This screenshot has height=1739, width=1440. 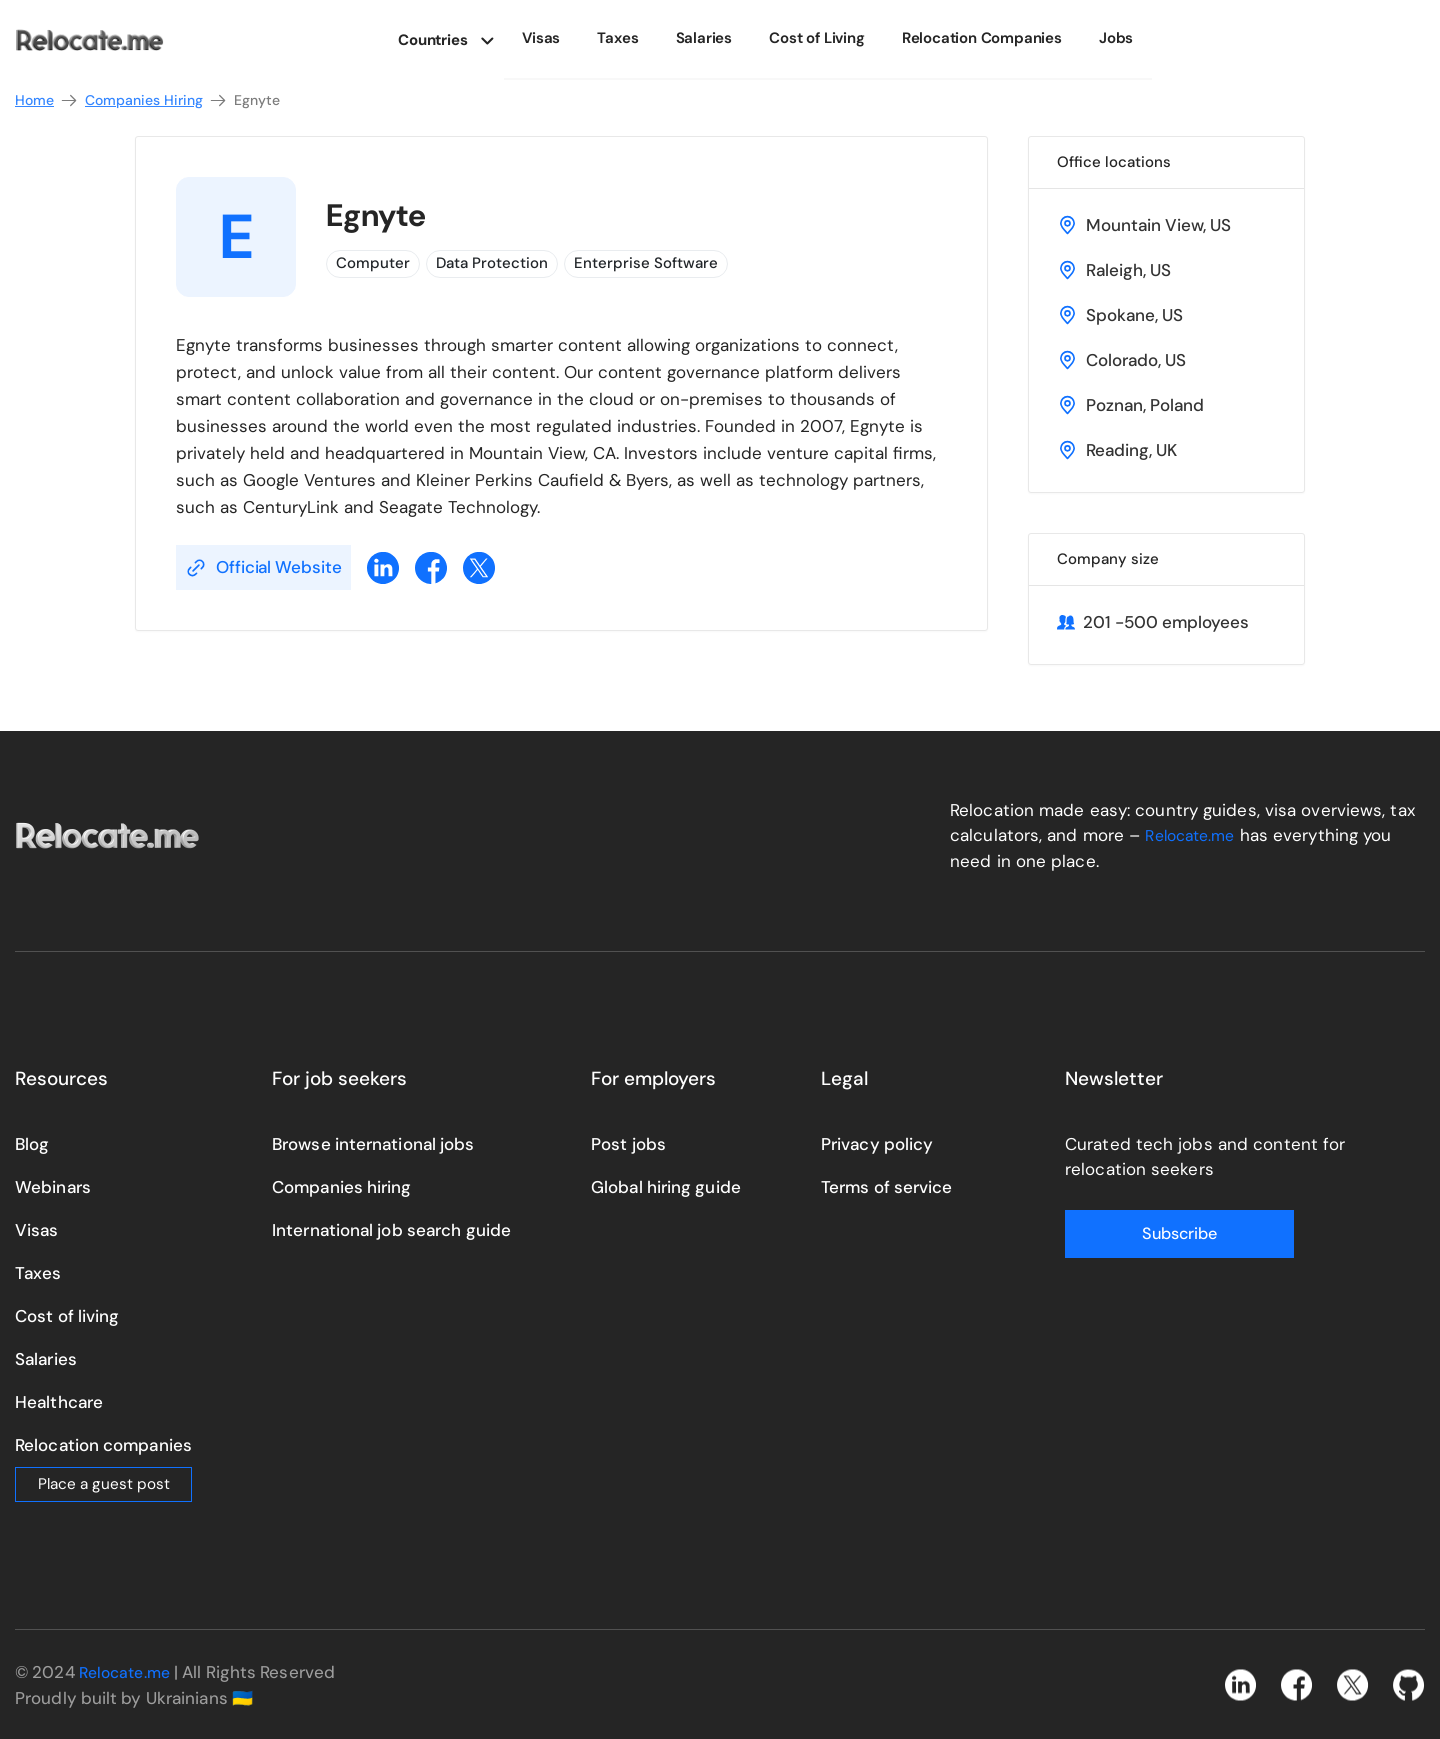 What do you see at coordinates (373, 1143) in the screenshot?
I see `Browse international jobs` at bounding box center [373, 1143].